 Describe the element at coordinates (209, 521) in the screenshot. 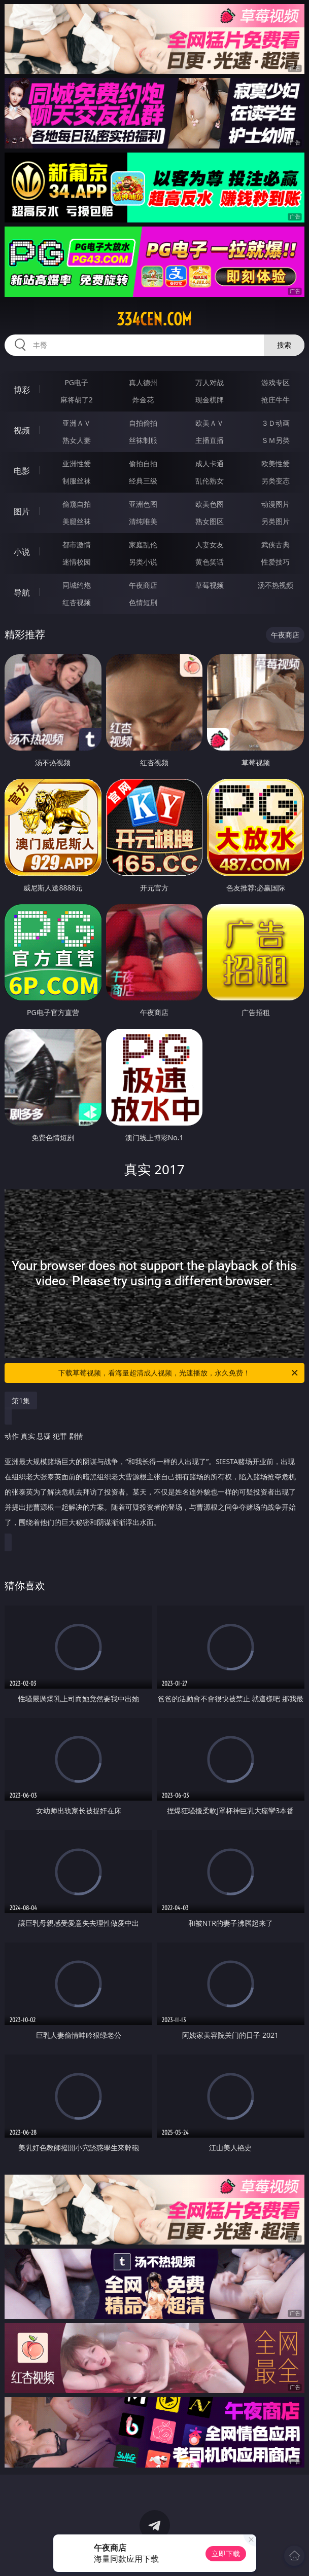

I see `熟女图区` at that location.